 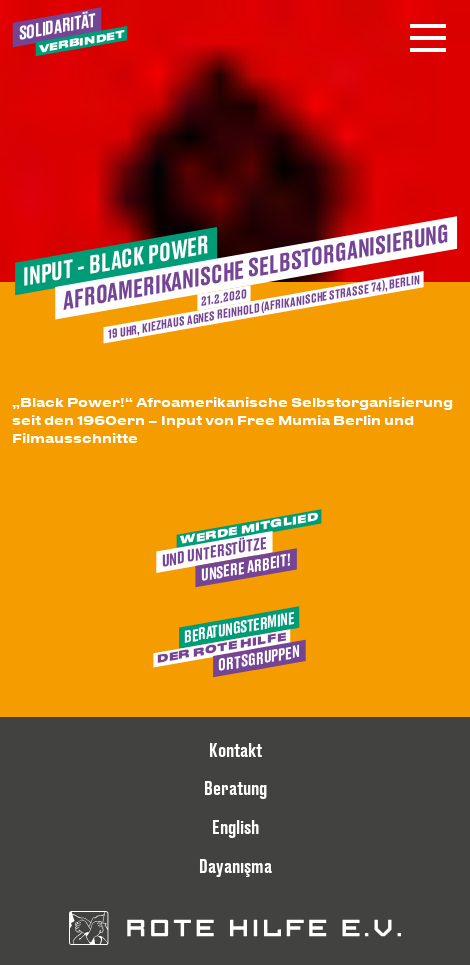 What do you see at coordinates (235, 827) in the screenshot?
I see `English` at bounding box center [235, 827].